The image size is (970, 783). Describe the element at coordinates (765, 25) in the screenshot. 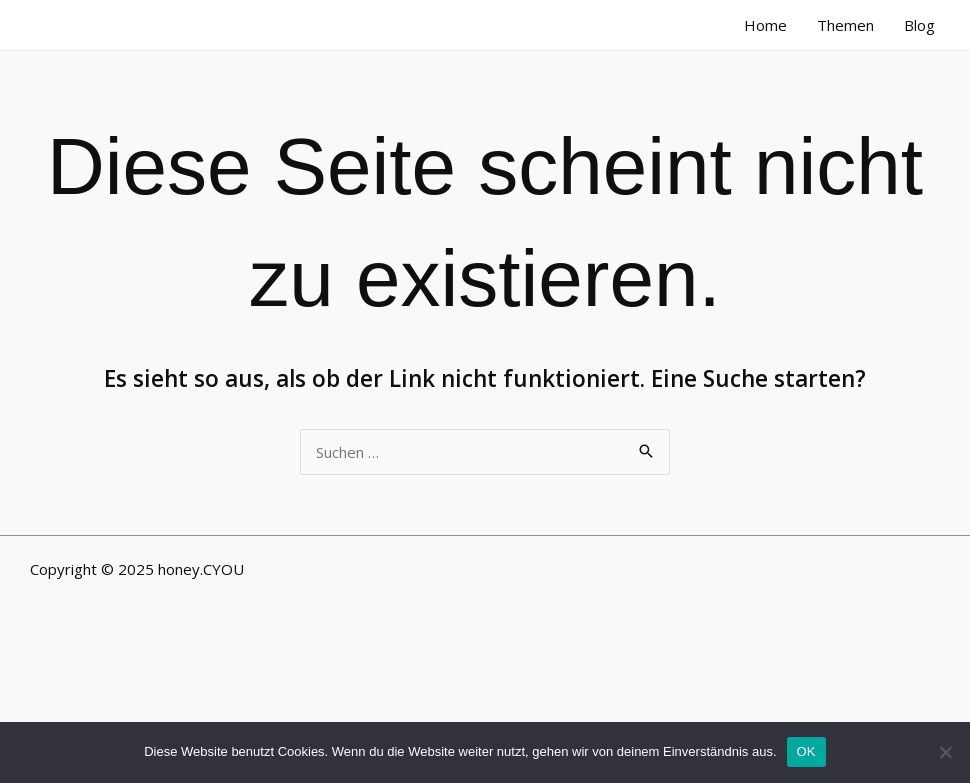

I see `Home` at that location.